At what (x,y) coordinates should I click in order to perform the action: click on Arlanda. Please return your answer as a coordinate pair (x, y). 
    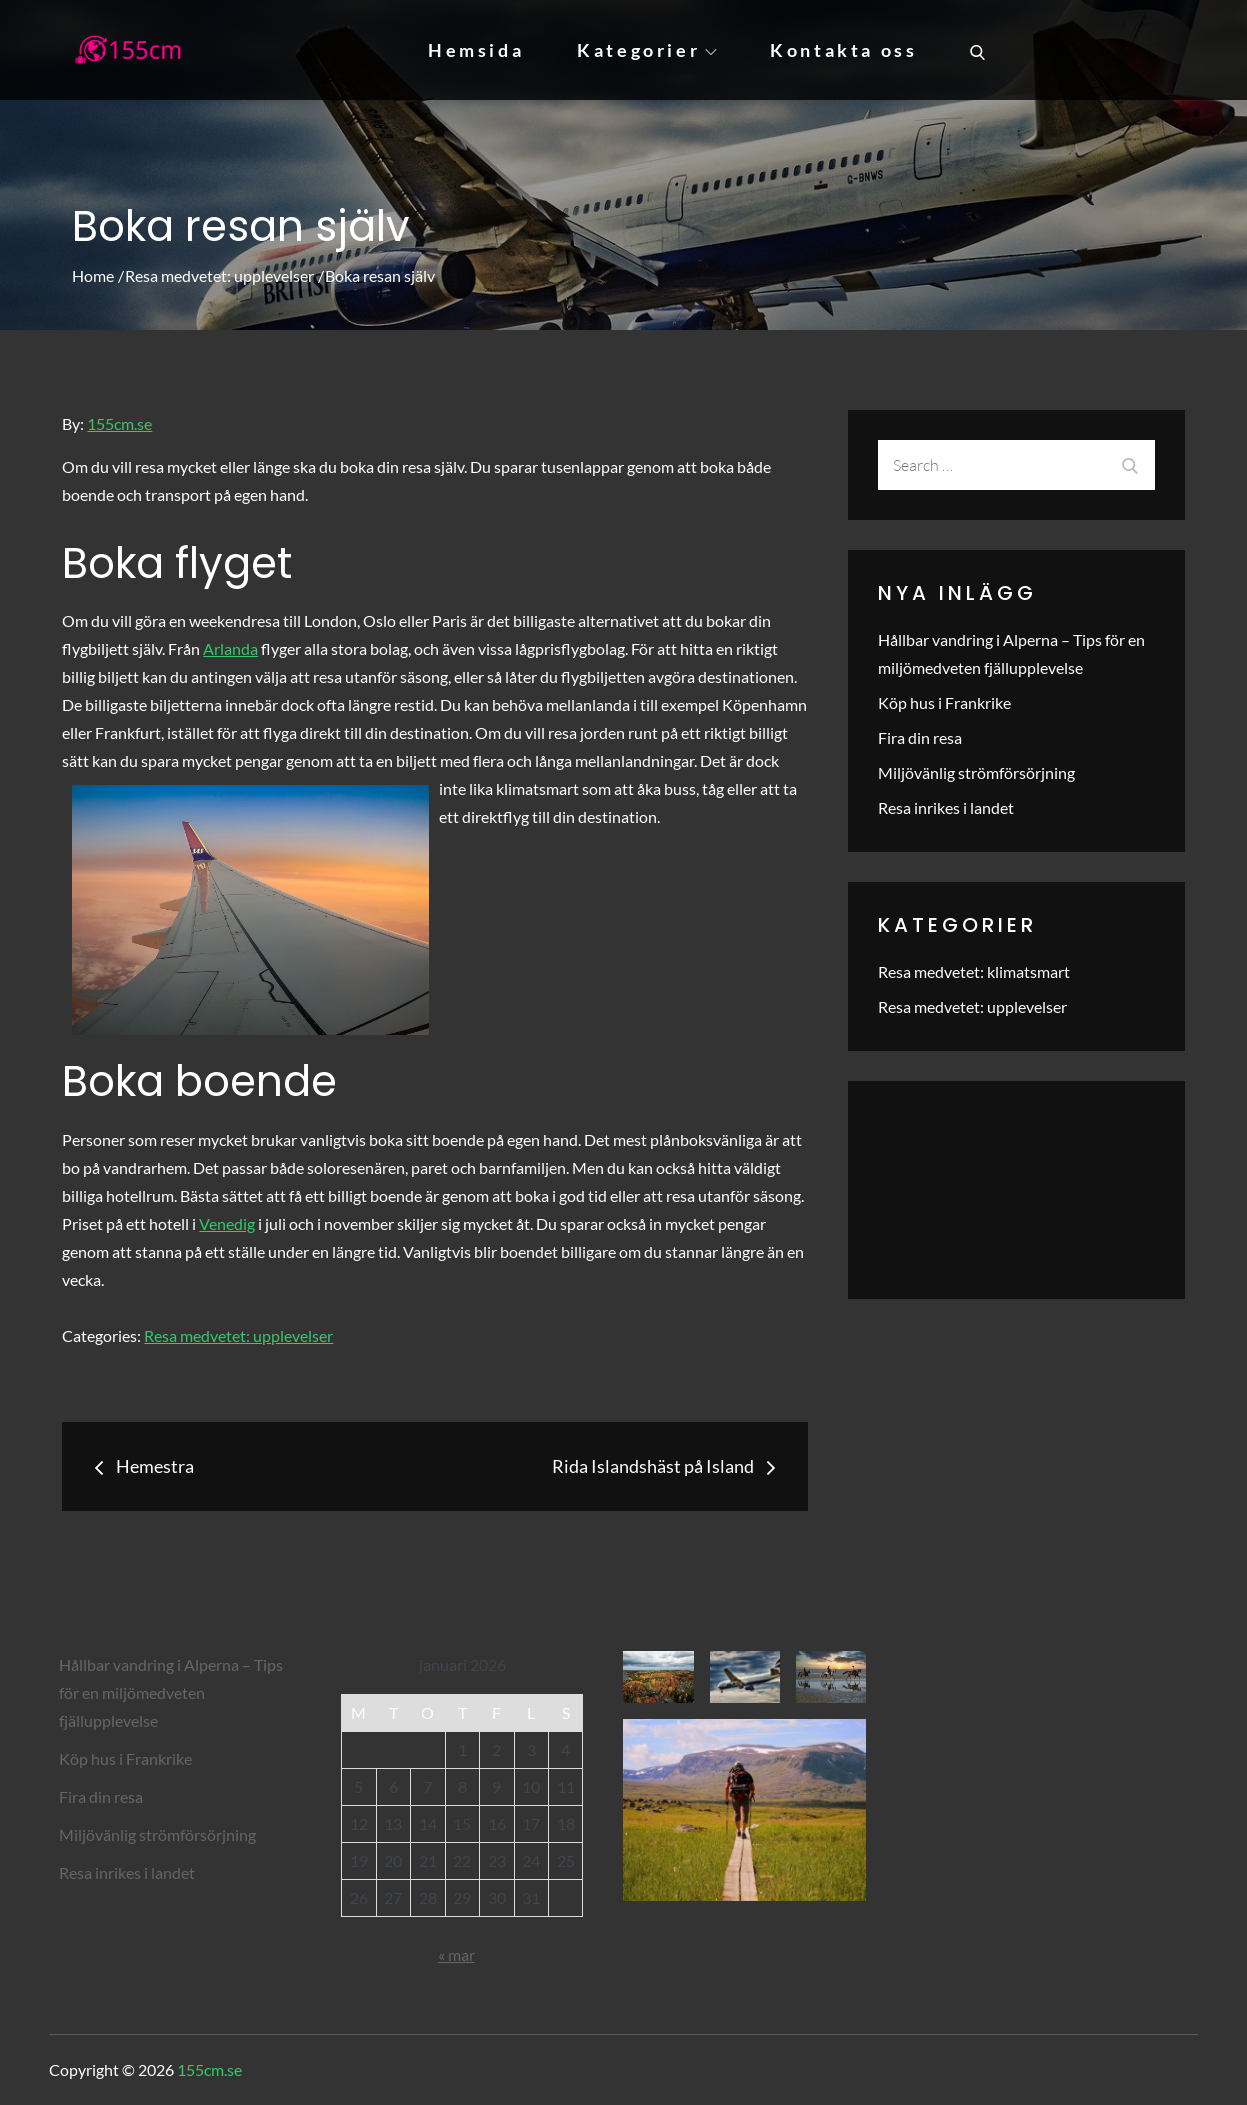
    Looking at the image, I should click on (230, 648).